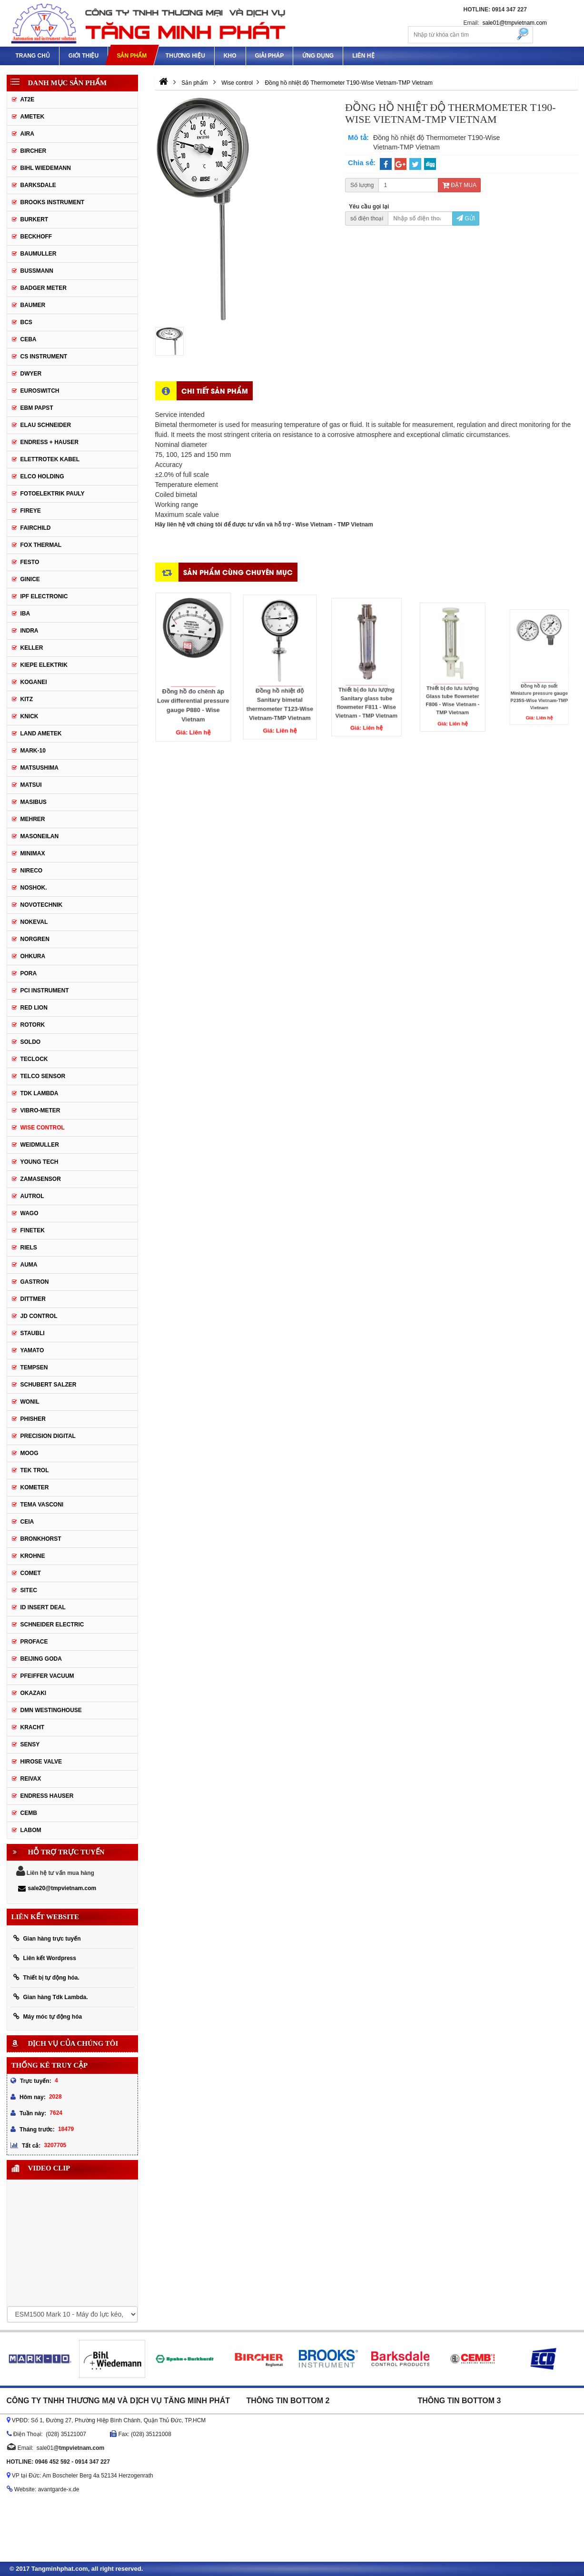 The image size is (584, 2576). Describe the element at coordinates (44, 356) in the screenshot. I see `CS Instrument` at that location.